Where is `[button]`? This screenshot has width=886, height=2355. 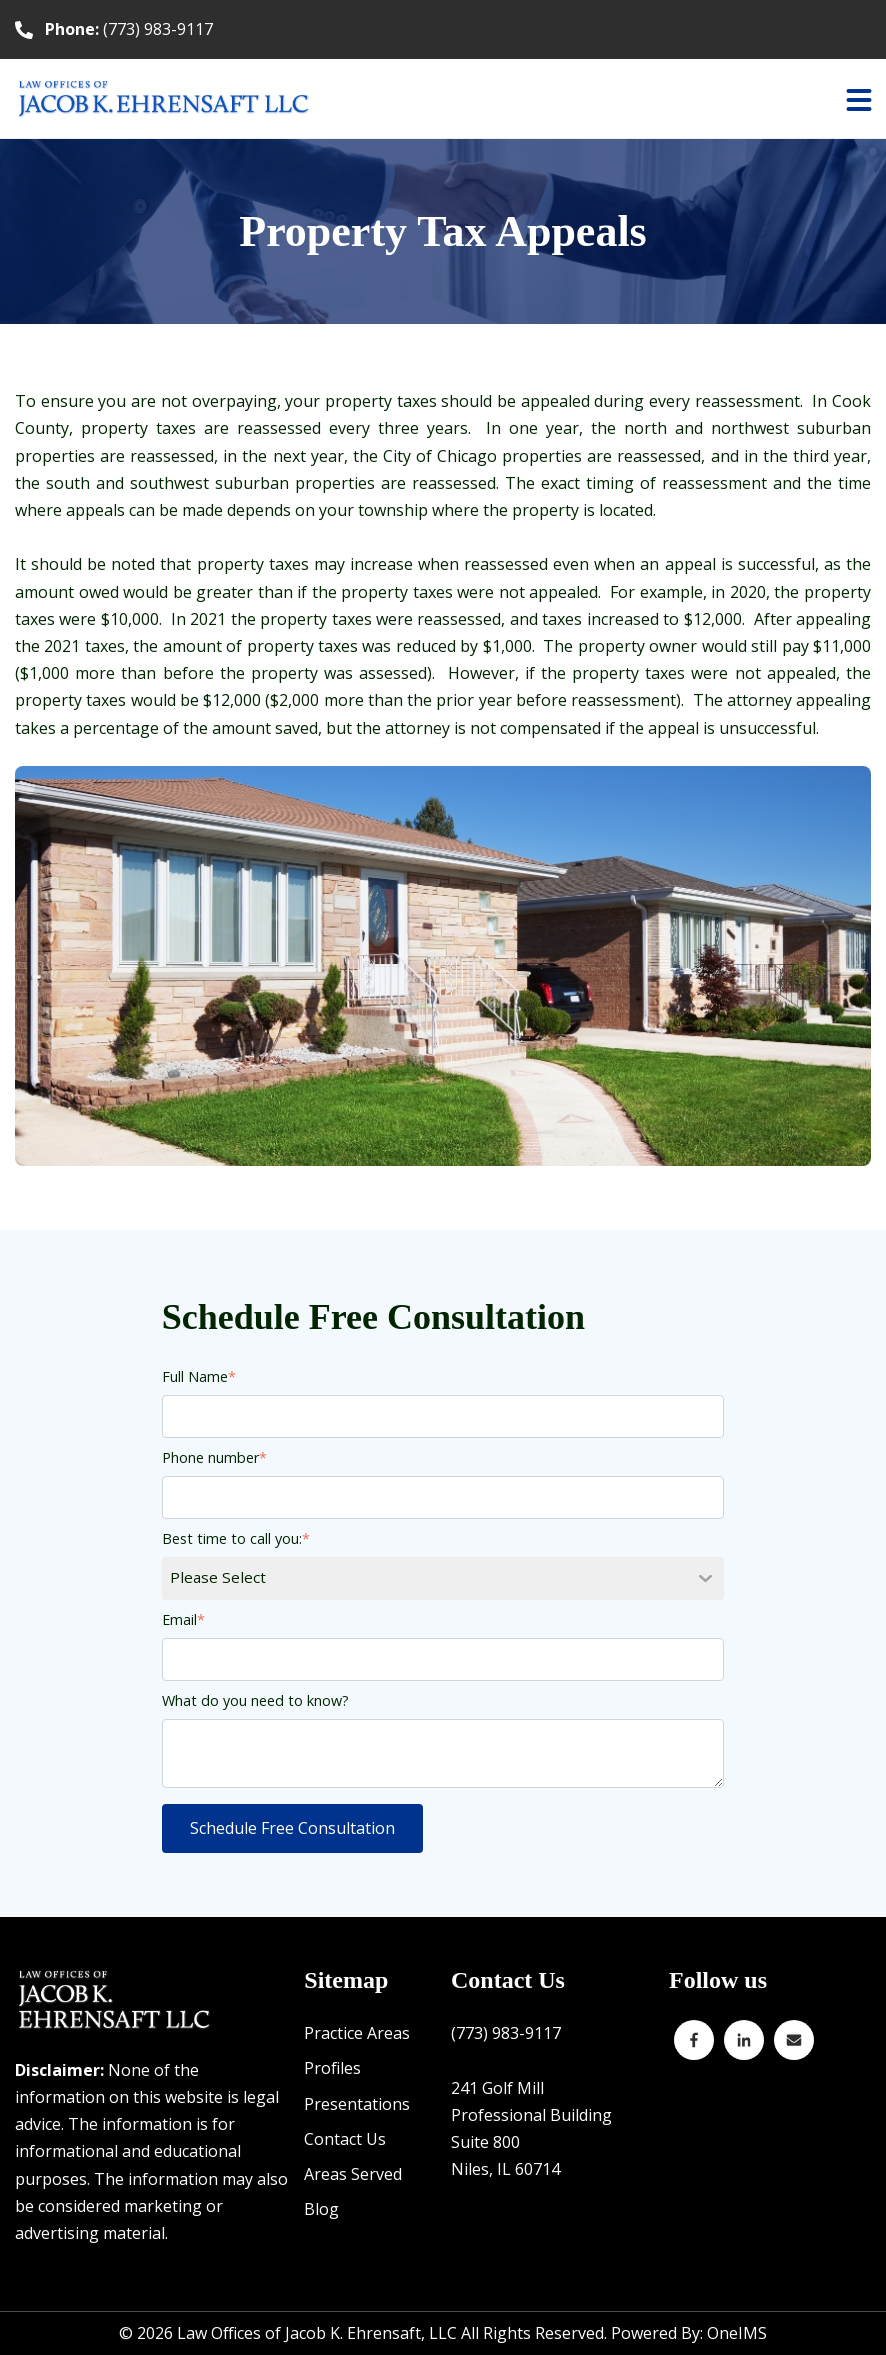
[button] is located at coordinates (859, 99).